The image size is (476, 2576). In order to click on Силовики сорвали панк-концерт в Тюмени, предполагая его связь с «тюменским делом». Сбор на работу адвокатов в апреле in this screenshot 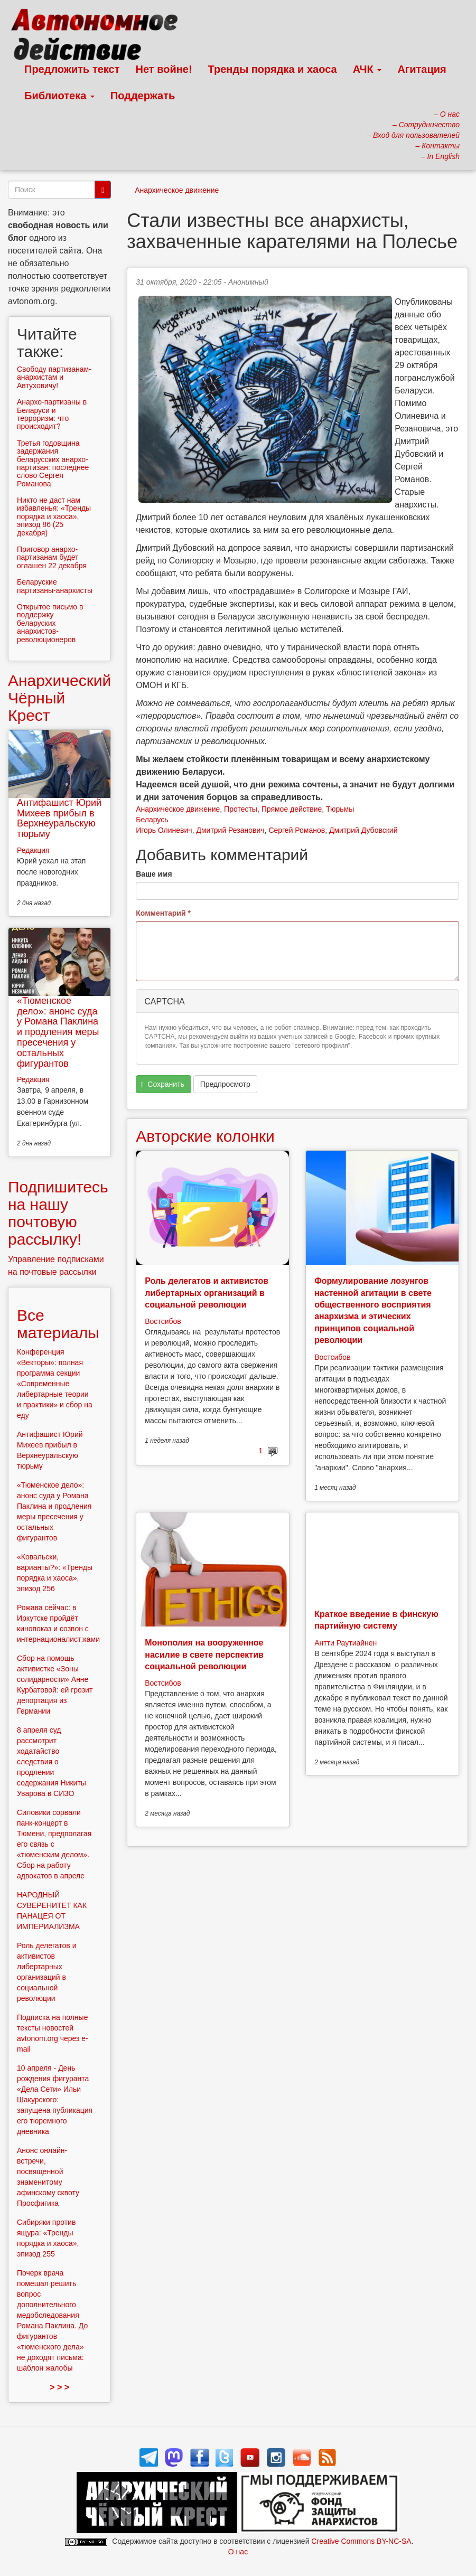, I will do `click(54, 1844)`.